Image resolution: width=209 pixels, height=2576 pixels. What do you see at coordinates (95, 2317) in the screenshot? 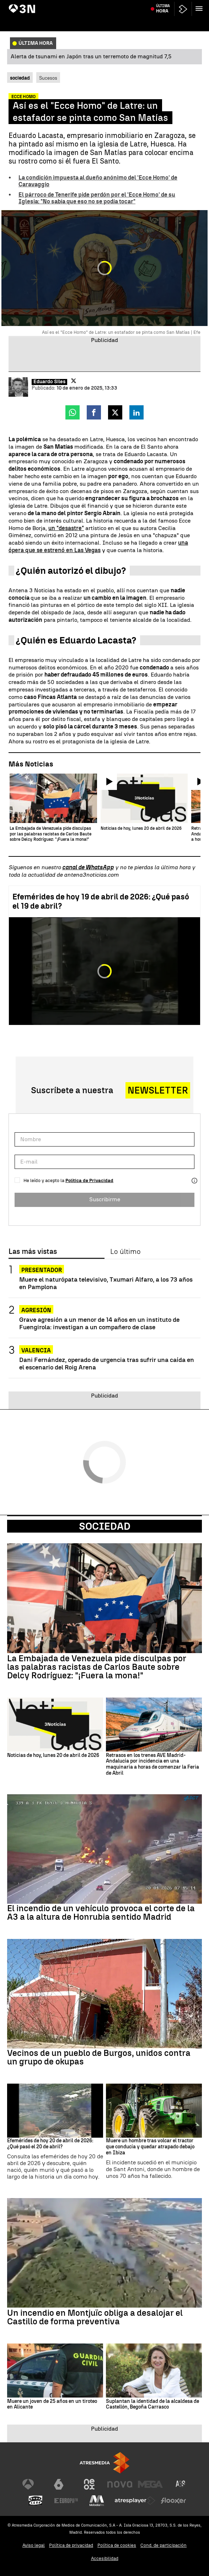
I see `Un incendio en Montjuïc obliga a desalojar el Castillo de forma preventiva` at bounding box center [95, 2317].